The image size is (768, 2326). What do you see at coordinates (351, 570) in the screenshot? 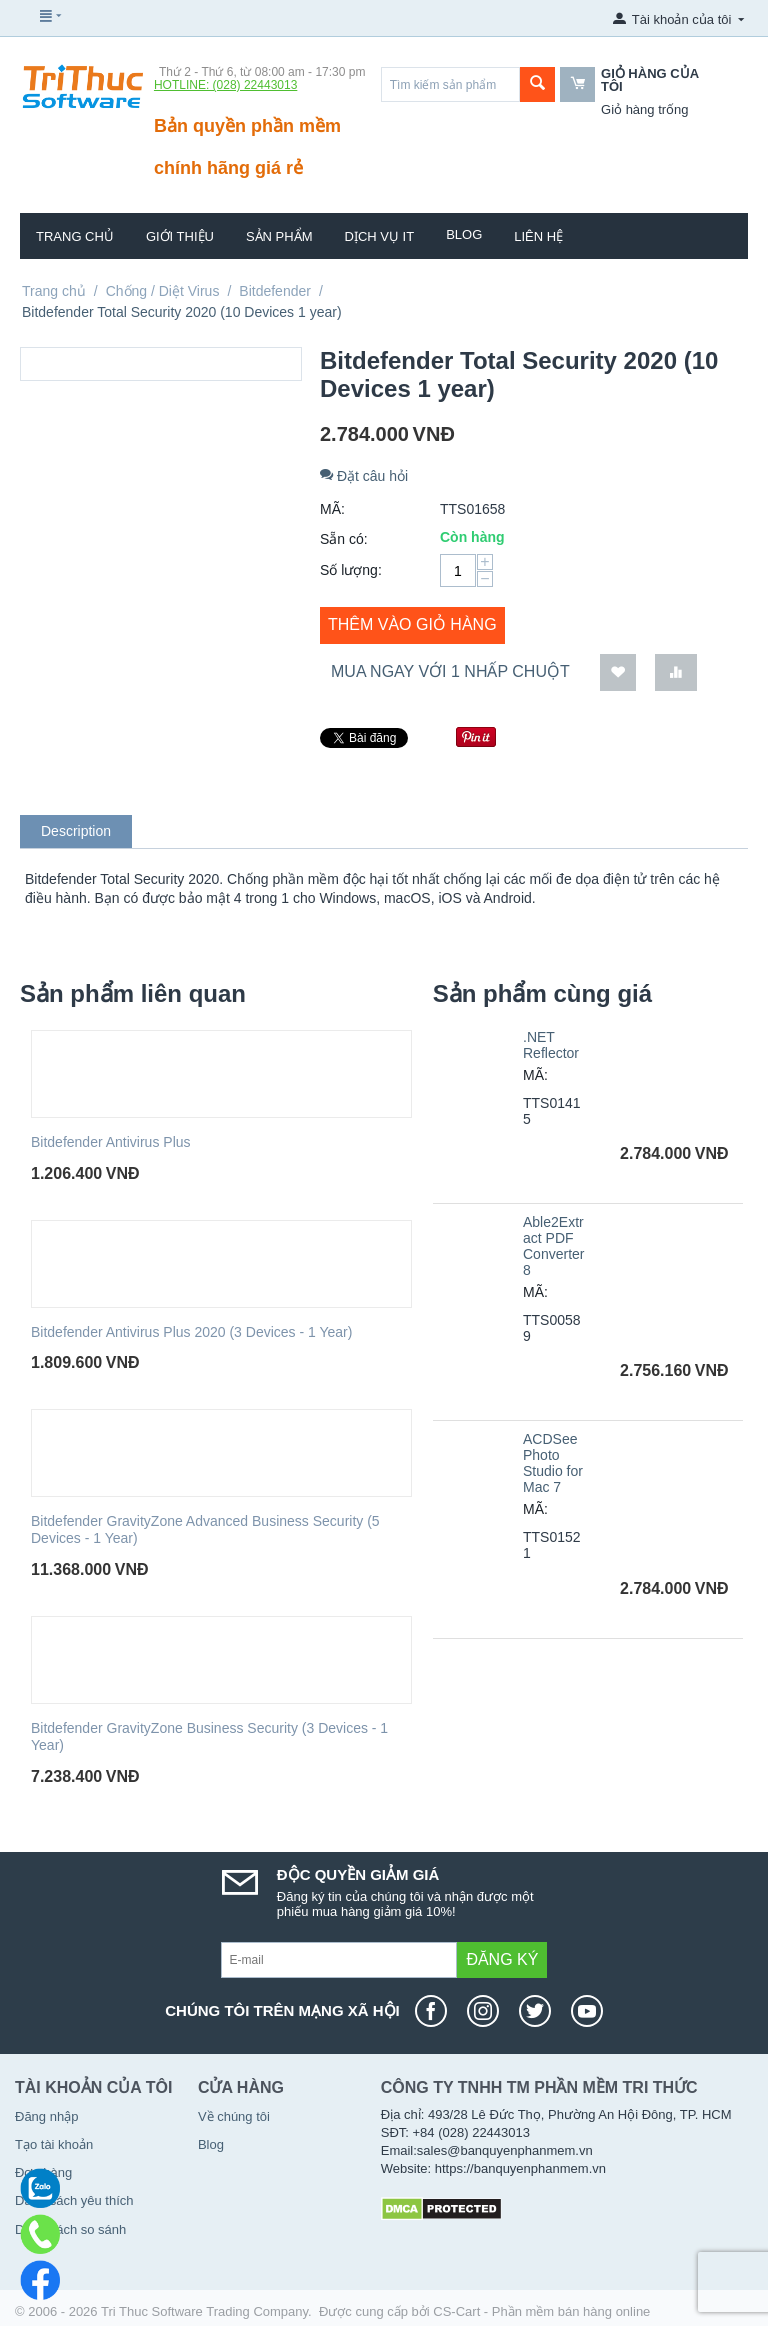
I see `Số lượng:` at bounding box center [351, 570].